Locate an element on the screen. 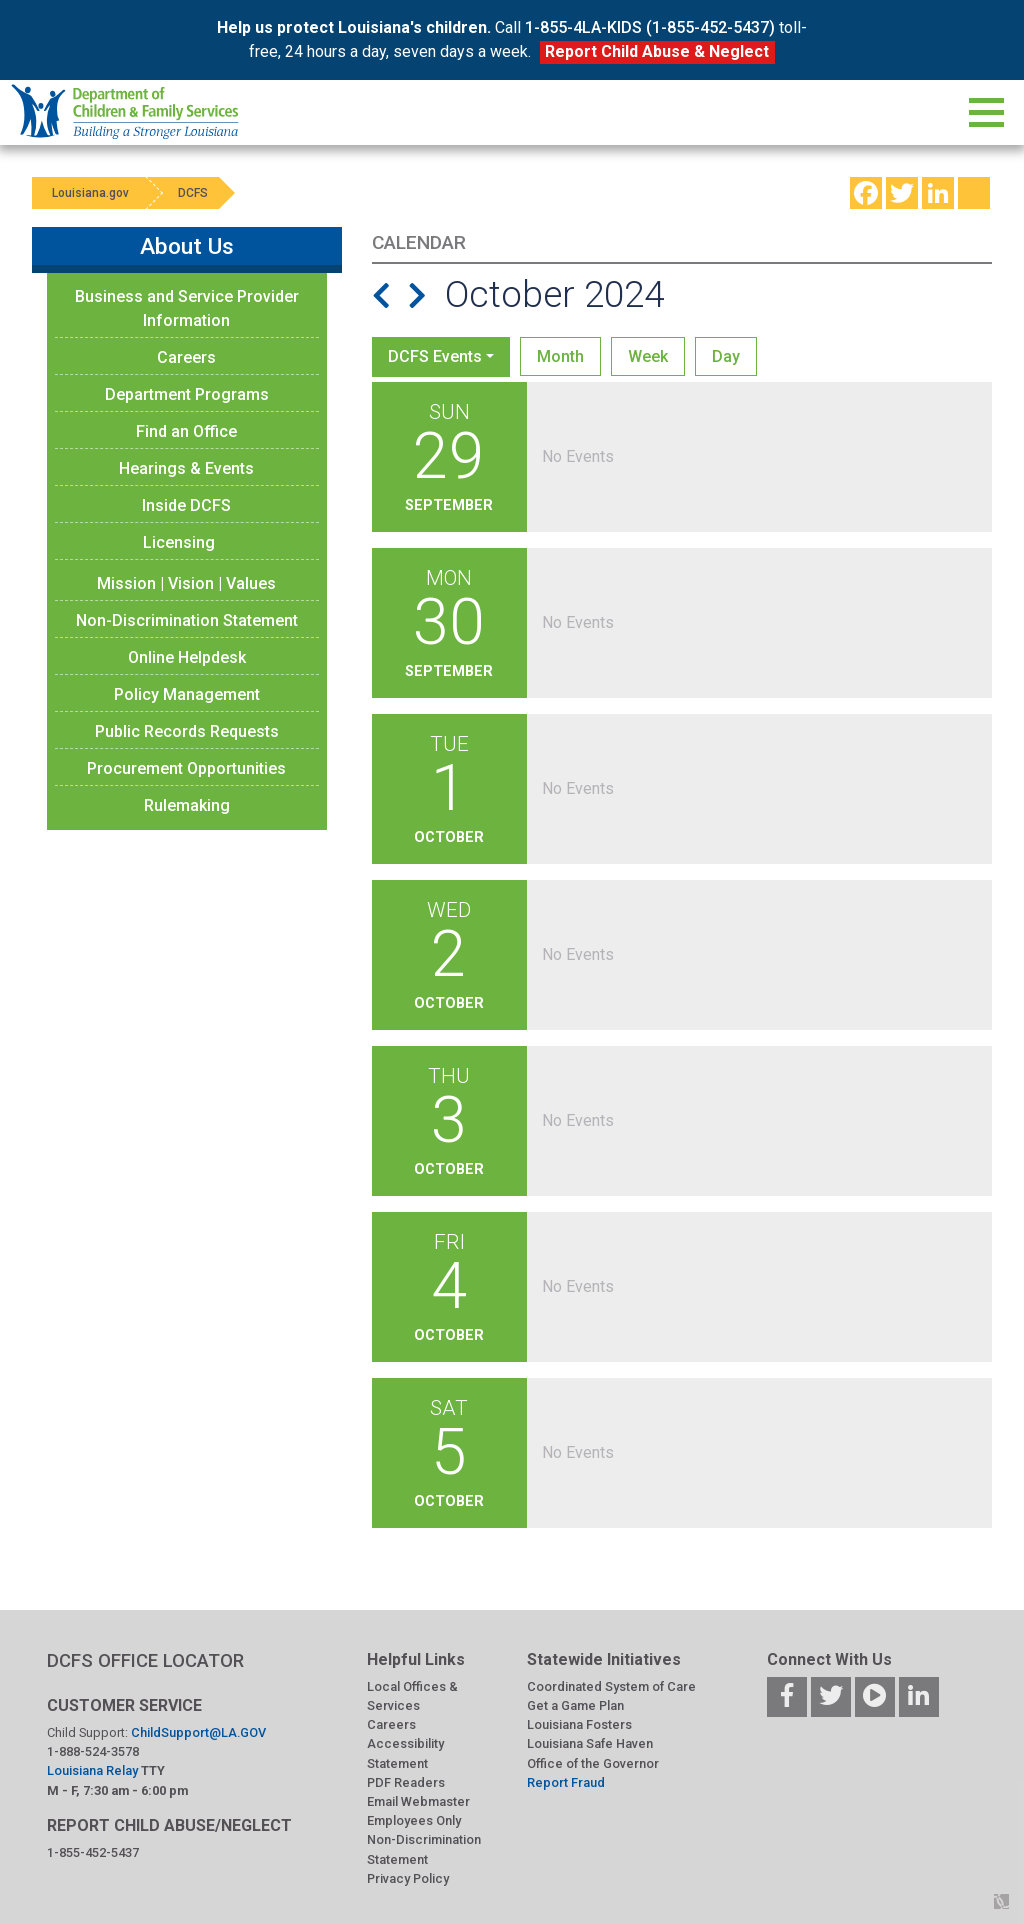 This screenshot has height=1924, width=1024. DCFS OFFICE LOCATOR is located at coordinates (145, 1660).